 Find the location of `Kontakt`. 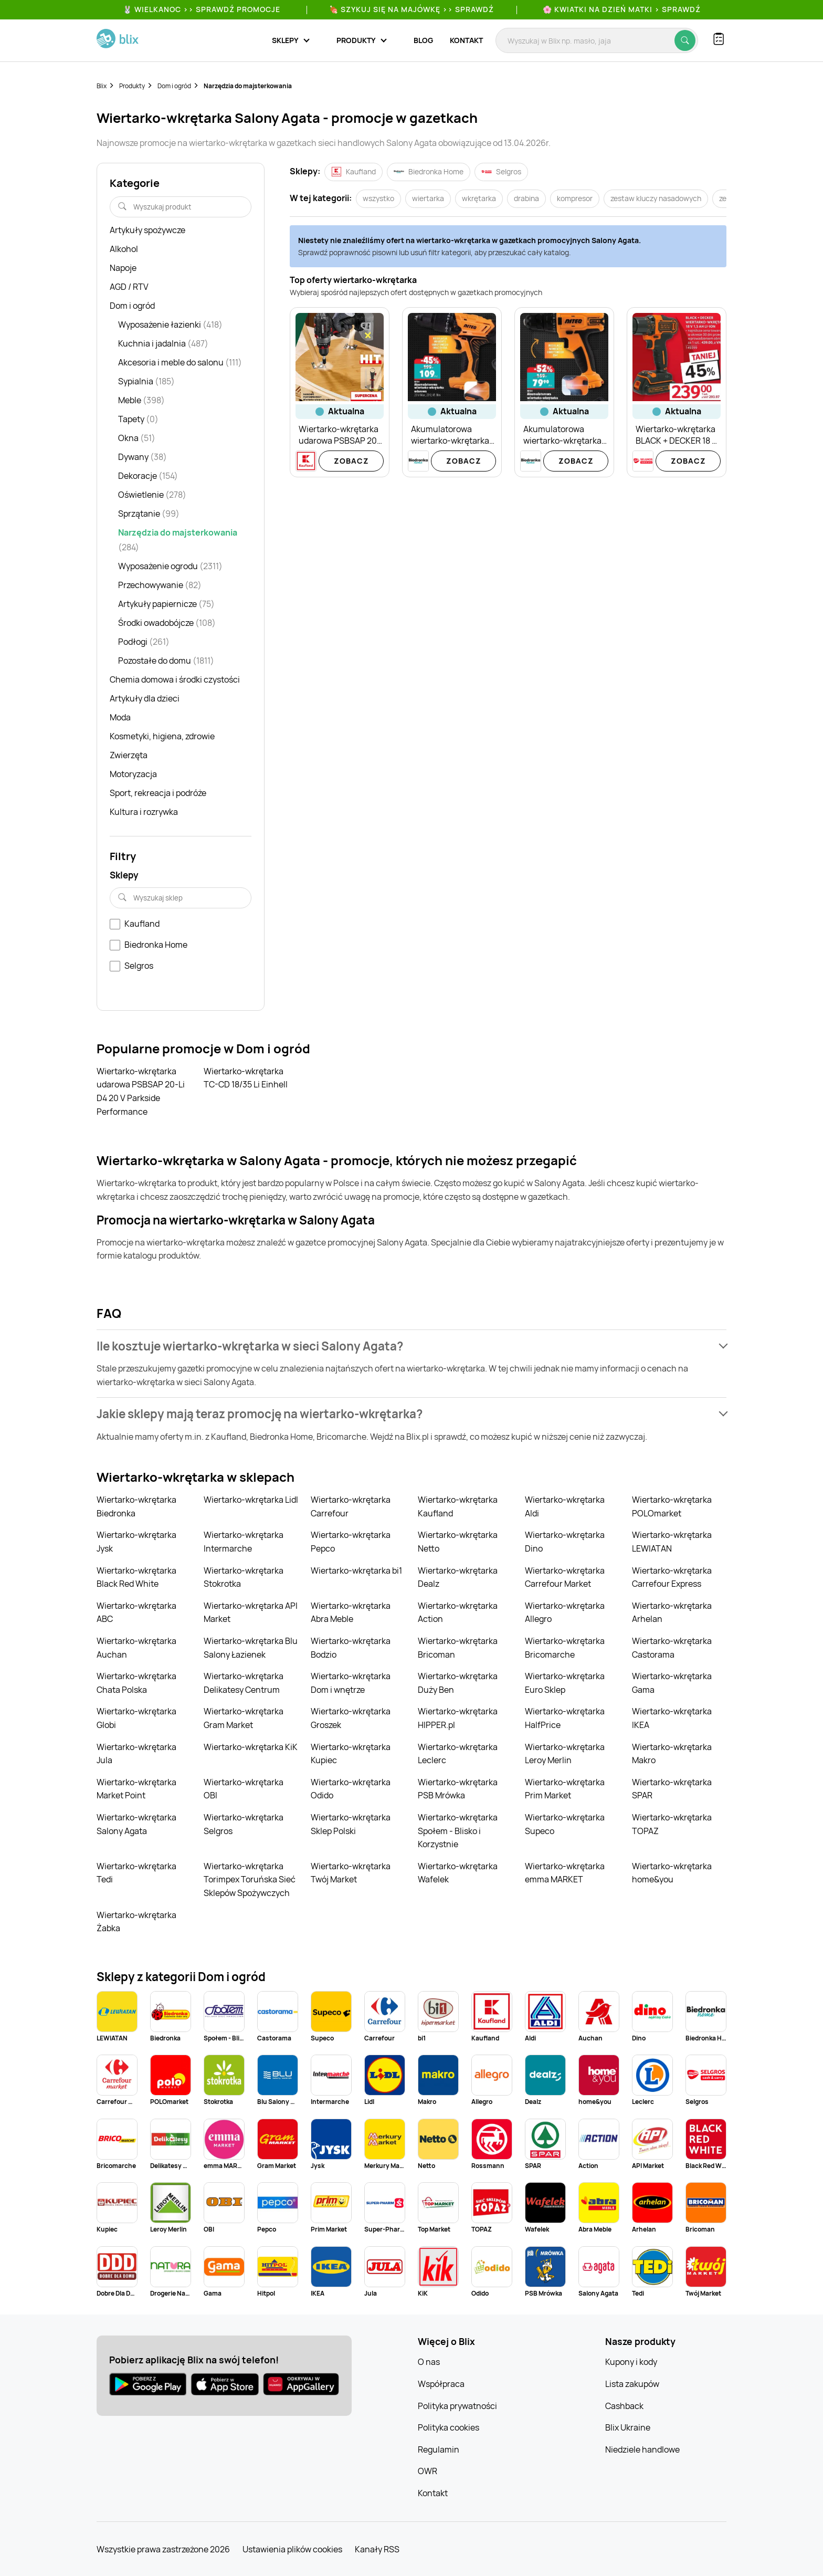

Kontakt is located at coordinates (466, 40).